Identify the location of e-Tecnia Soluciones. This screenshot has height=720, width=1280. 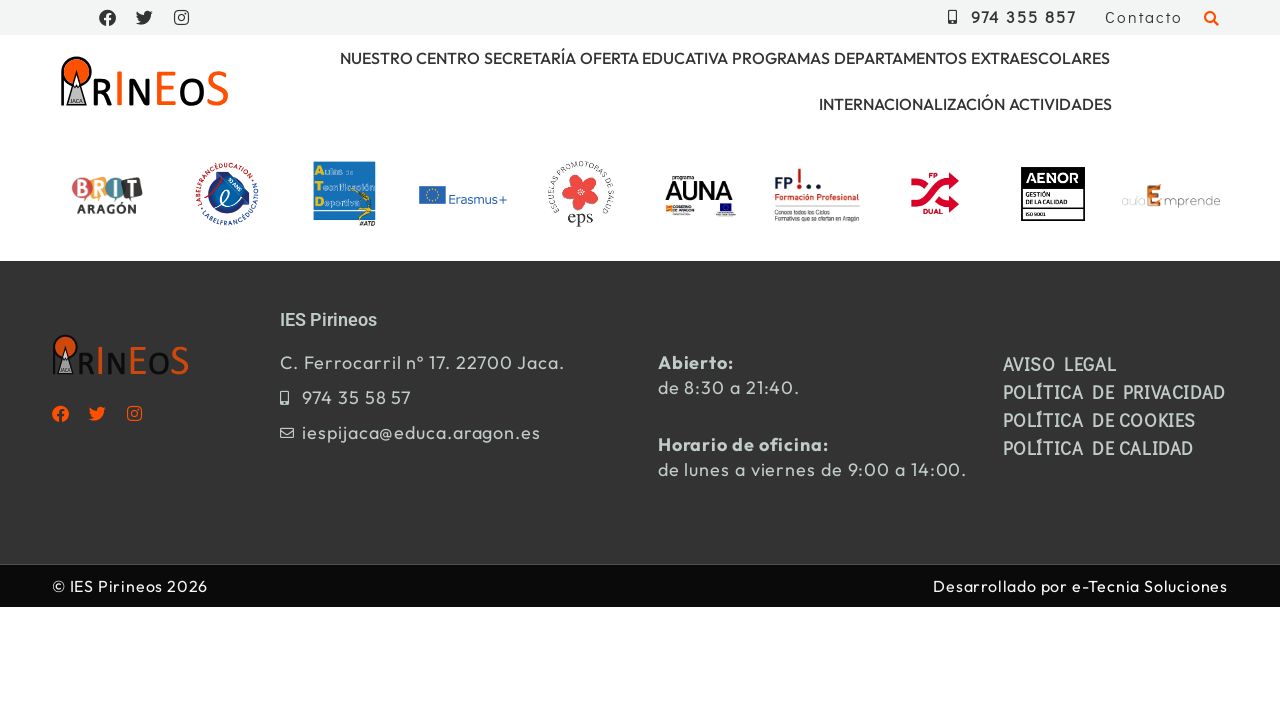
(1150, 586).